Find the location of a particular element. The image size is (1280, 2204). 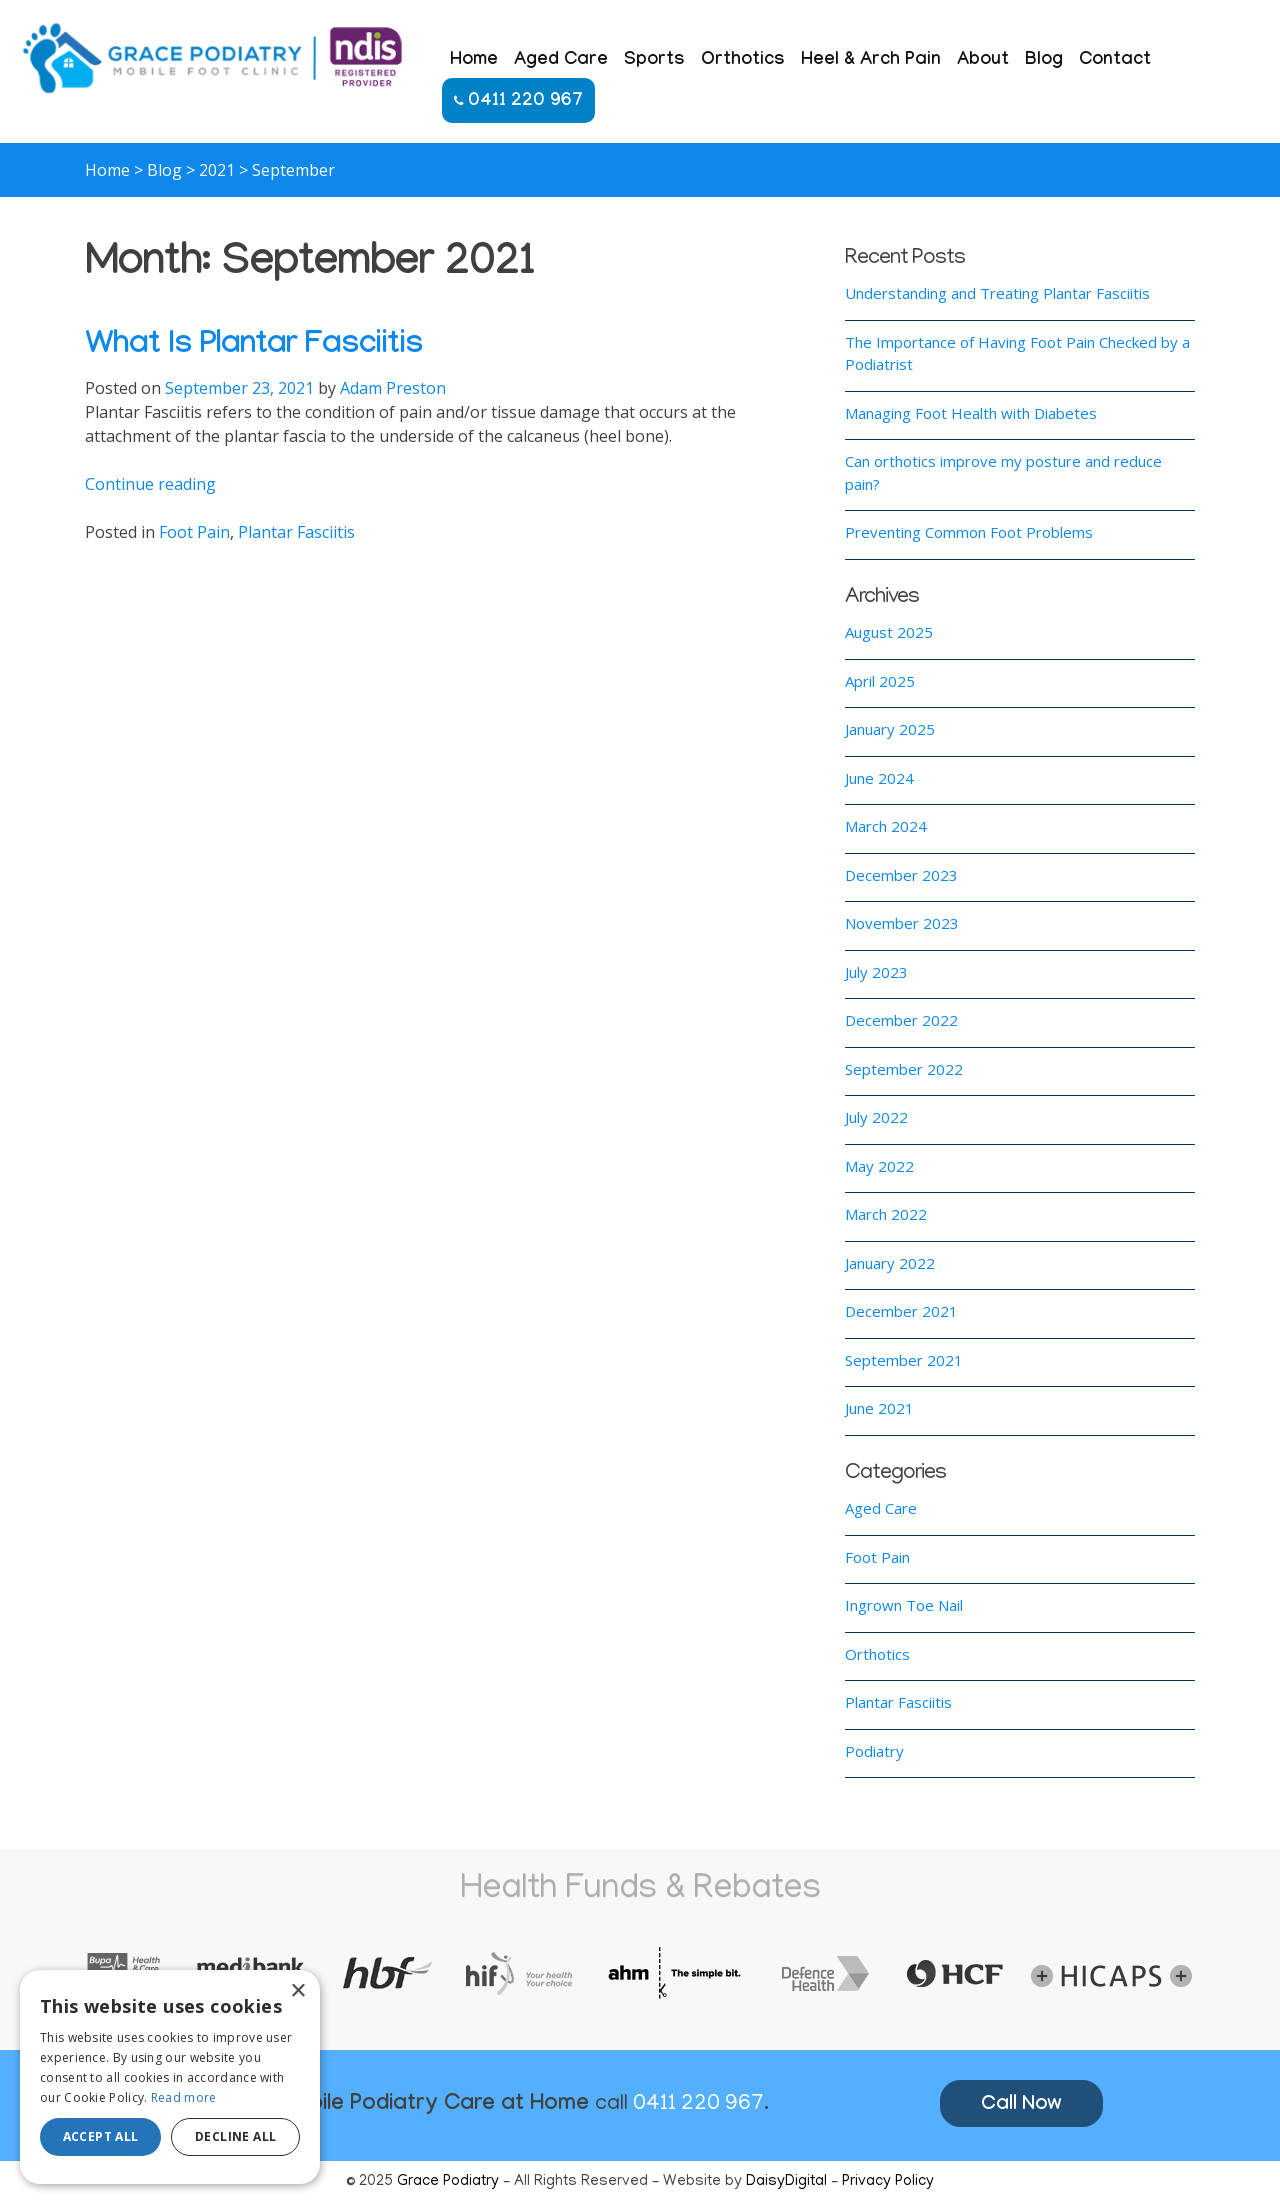

November 2023 is located at coordinates (902, 923).